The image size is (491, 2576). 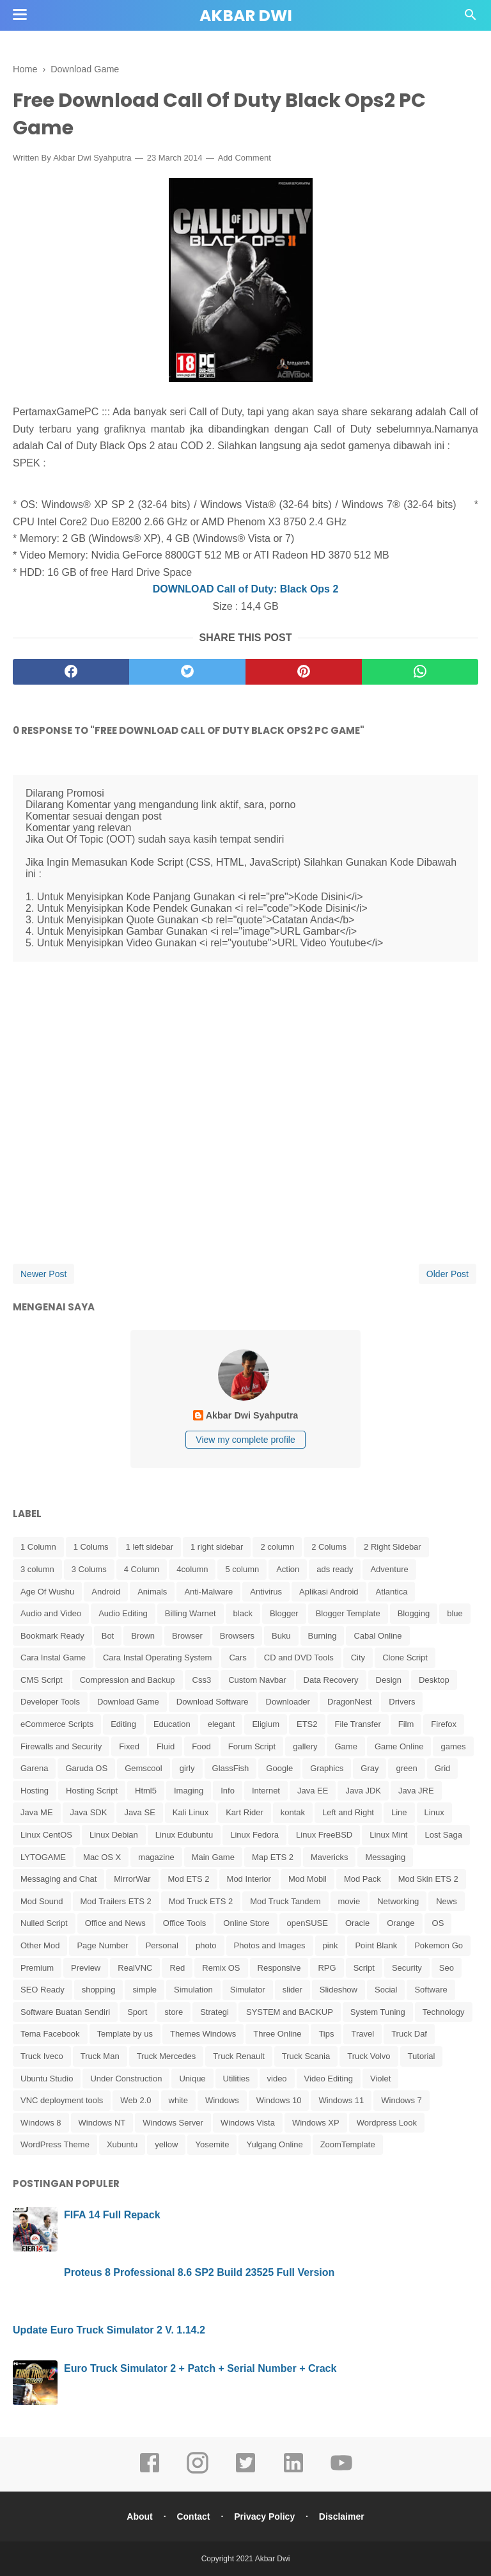 What do you see at coordinates (385, 1857) in the screenshot?
I see `Messaging` at bounding box center [385, 1857].